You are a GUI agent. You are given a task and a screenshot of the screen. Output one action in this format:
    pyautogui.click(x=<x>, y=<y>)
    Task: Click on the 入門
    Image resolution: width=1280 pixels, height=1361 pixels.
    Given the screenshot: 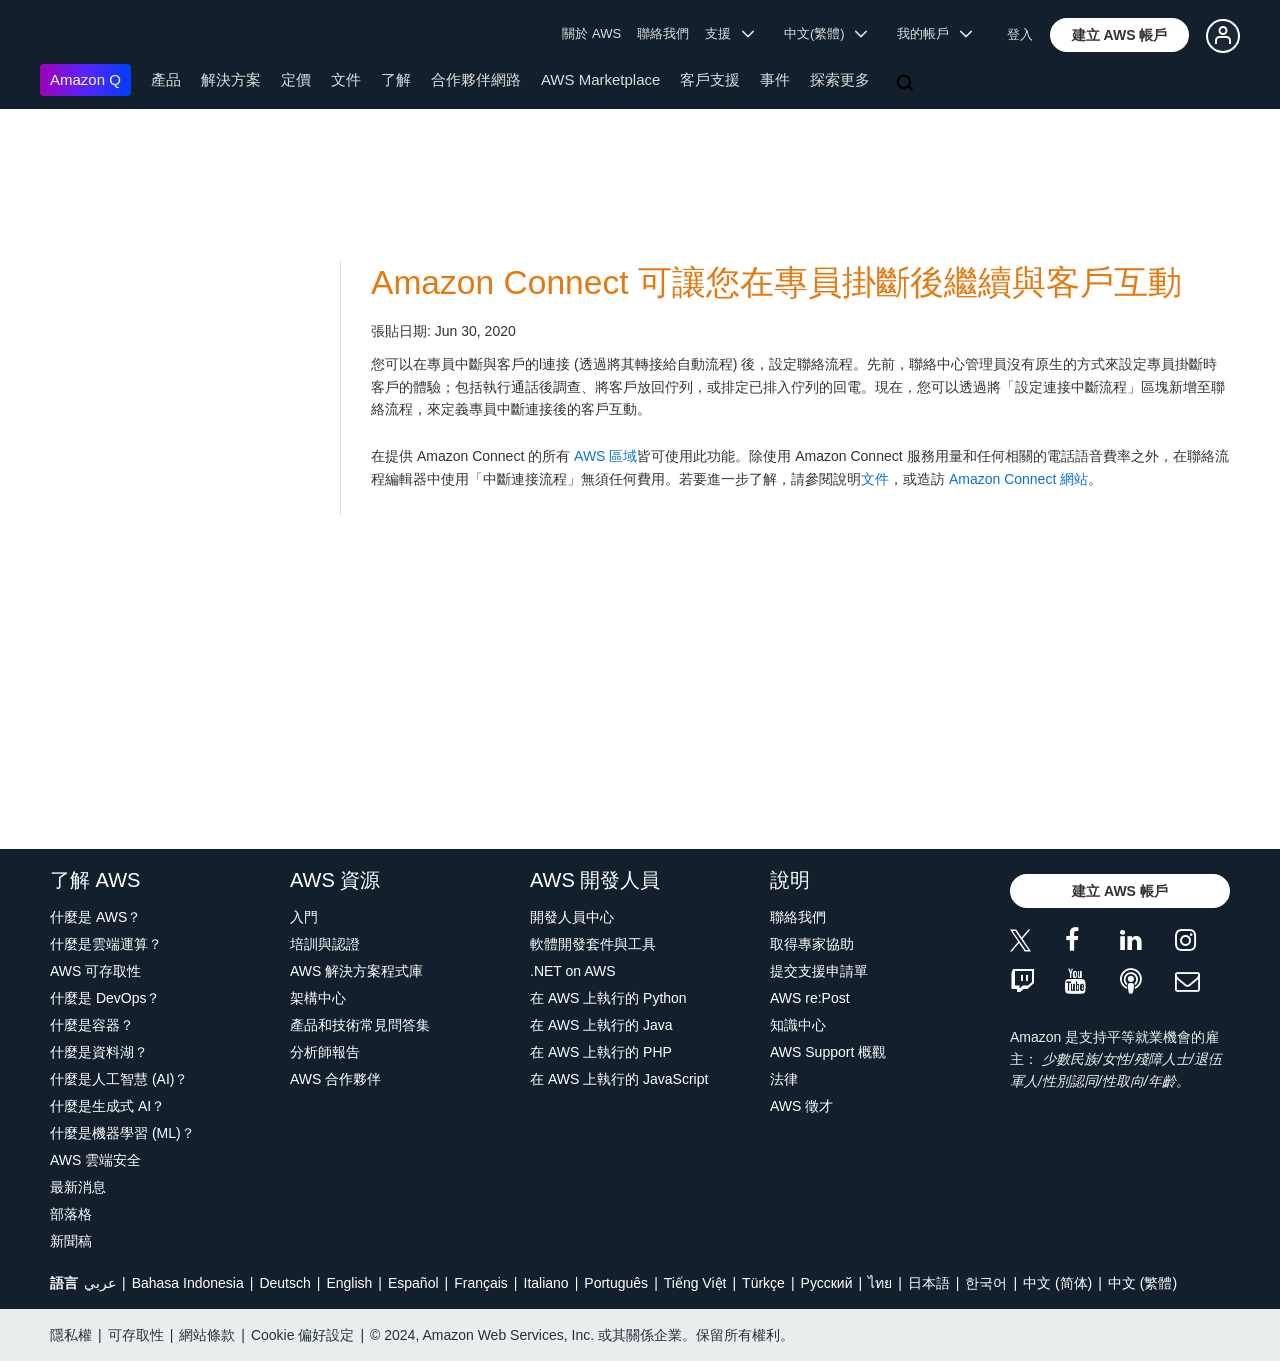 What is the action you would take?
    pyautogui.click(x=304, y=917)
    